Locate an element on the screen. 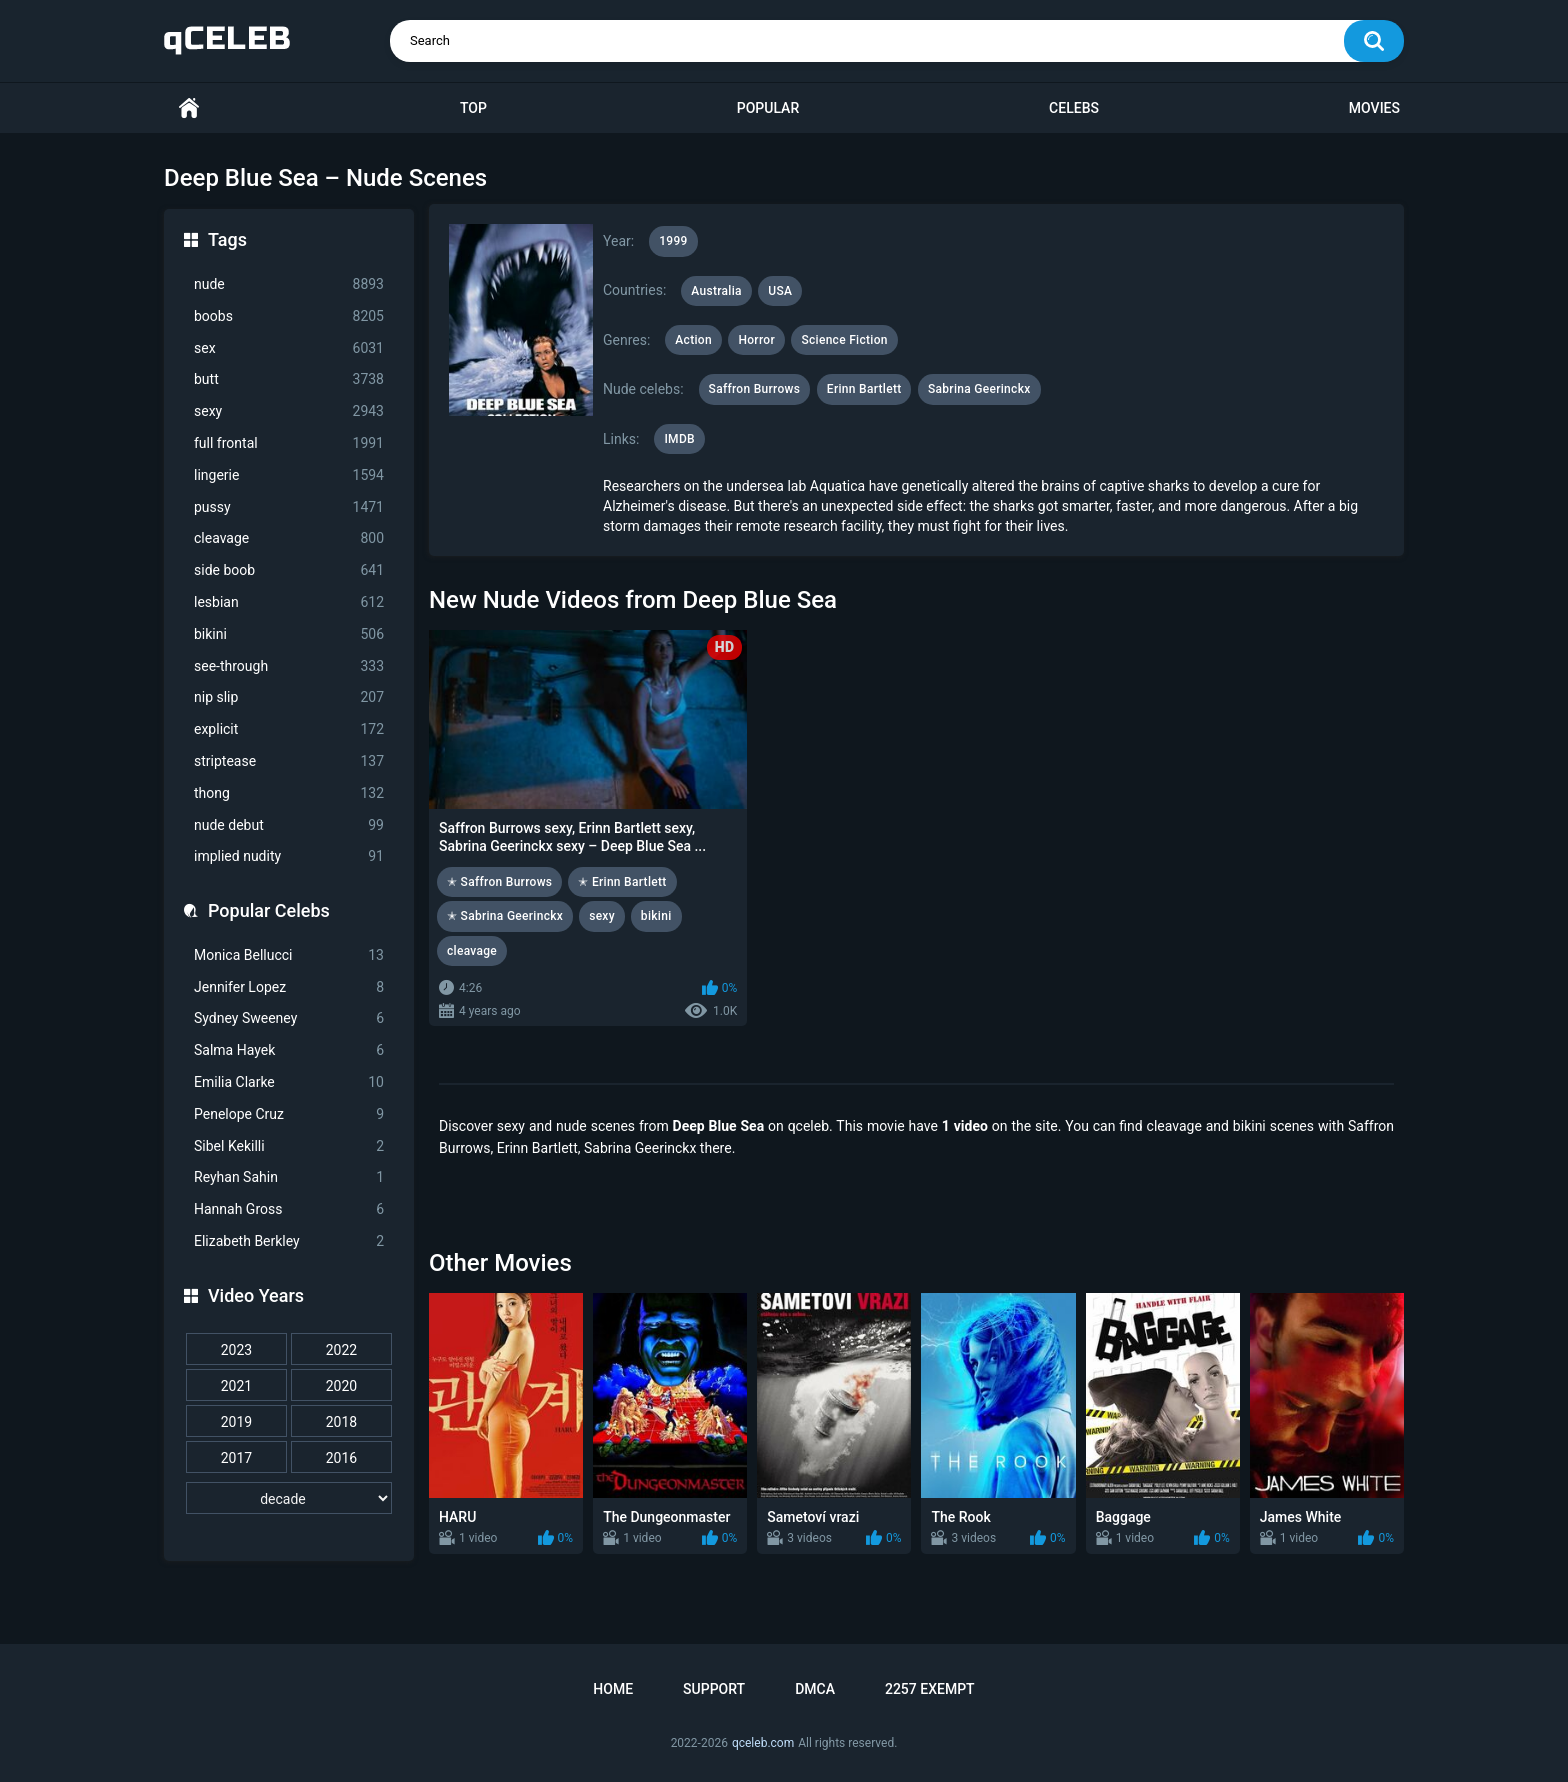 The height and width of the screenshot is (1782, 1568). nude debut is located at coordinates (289, 825).